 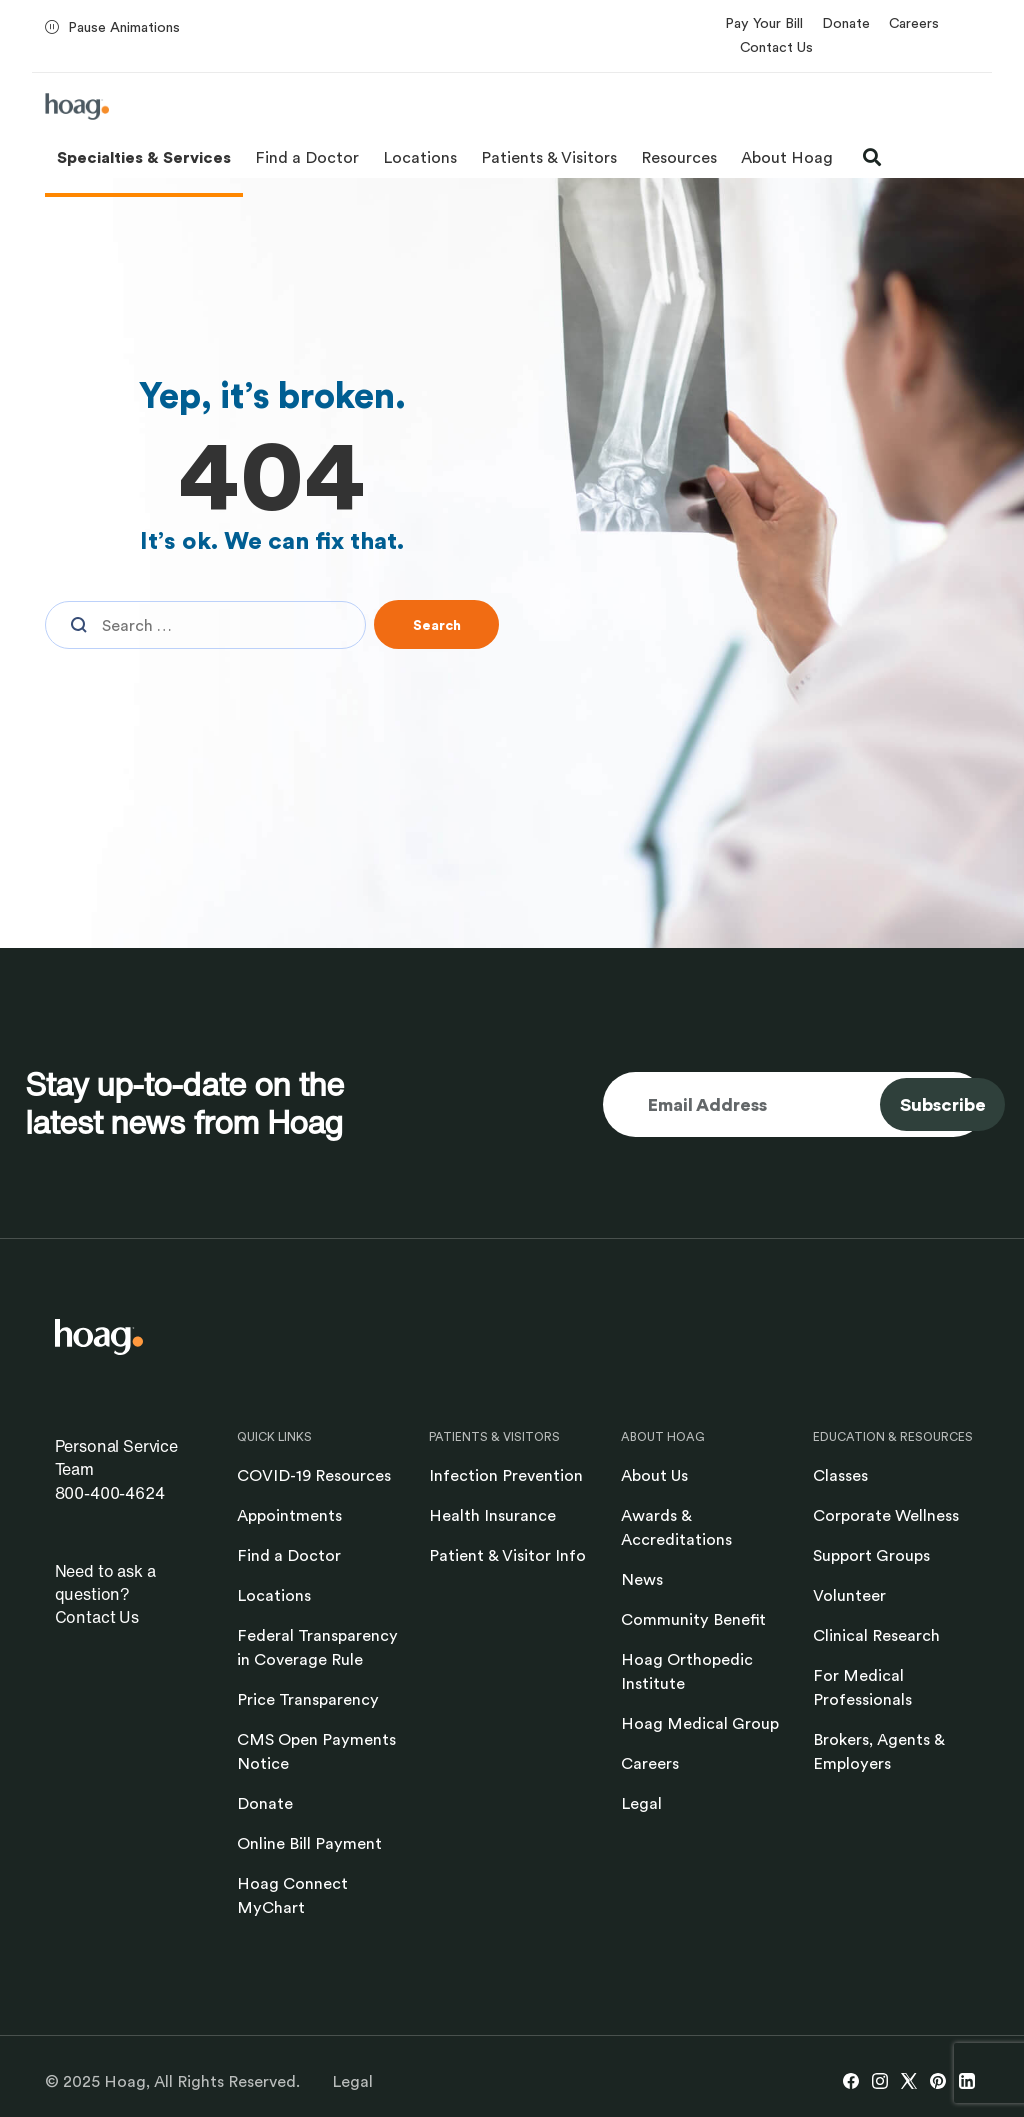 What do you see at coordinates (289, 1515) in the screenshot?
I see `Appointments` at bounding box center [289, 1515].